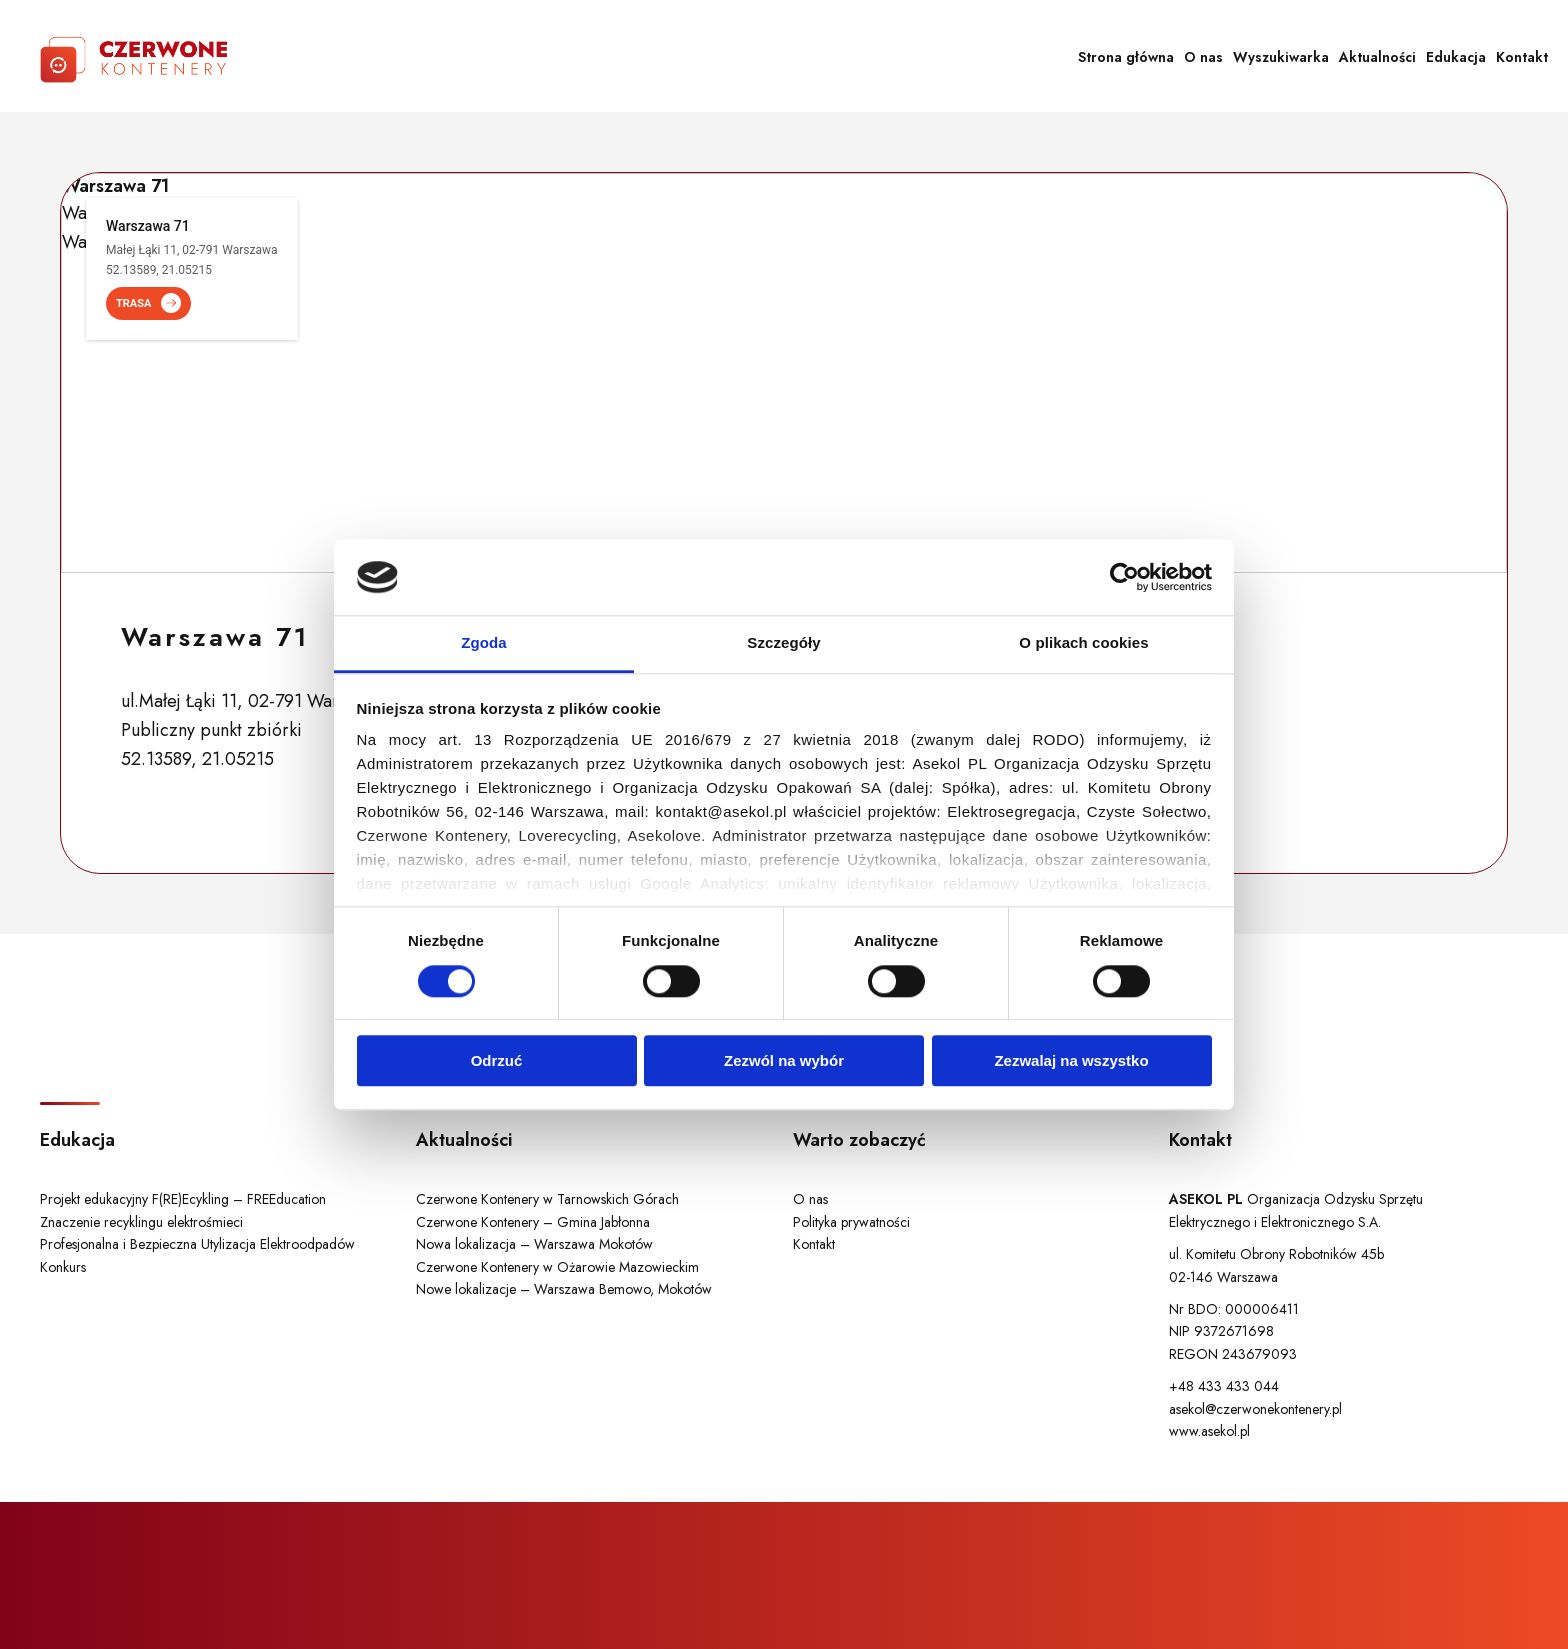  I want to click on O nas, so click(1203, 57).